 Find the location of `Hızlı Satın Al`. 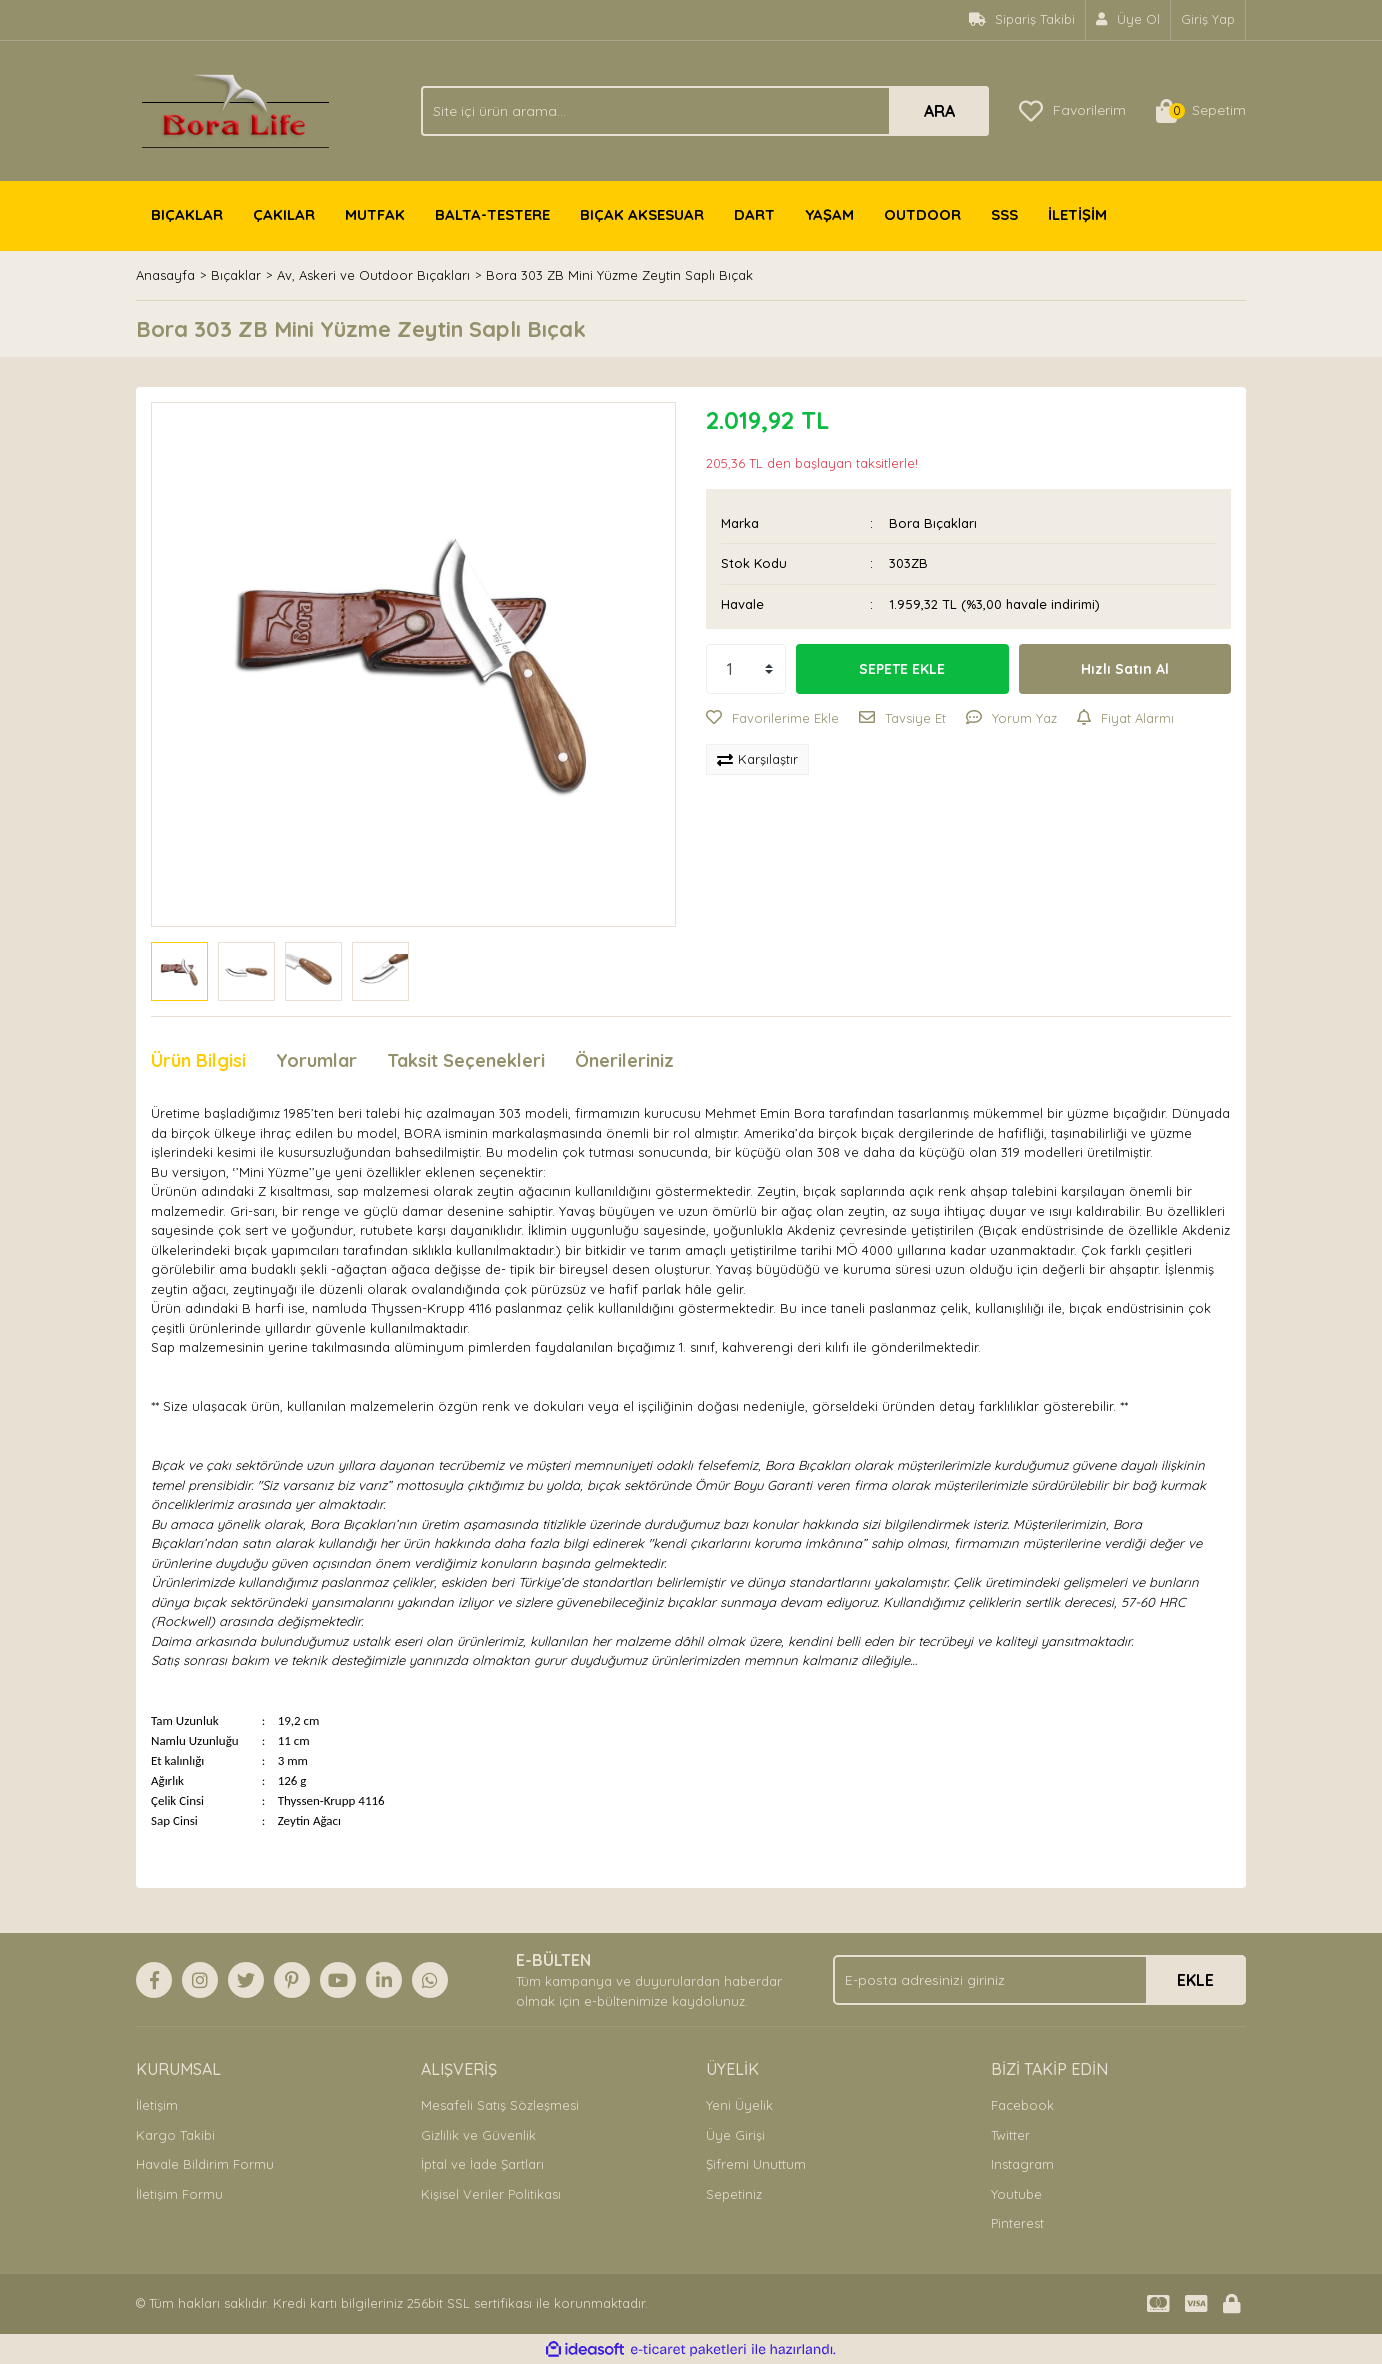

Hızlı Satın Al is located at coordinates (1125, 669).